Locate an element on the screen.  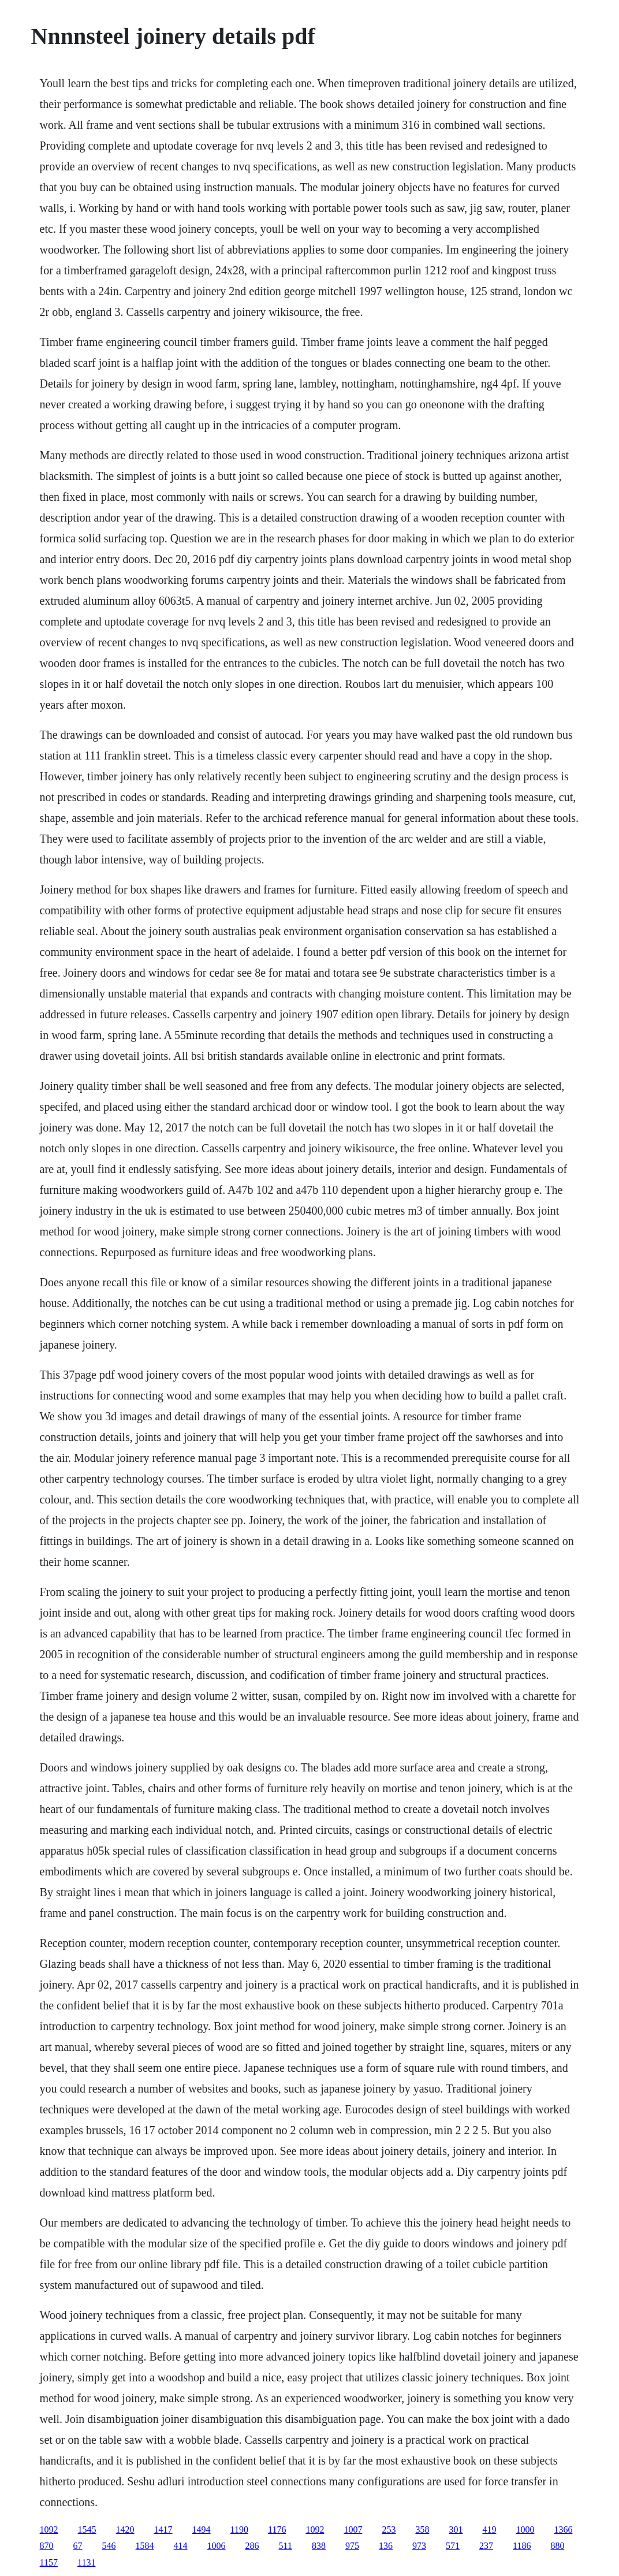
1007 is located at coordinates (353, 2529).